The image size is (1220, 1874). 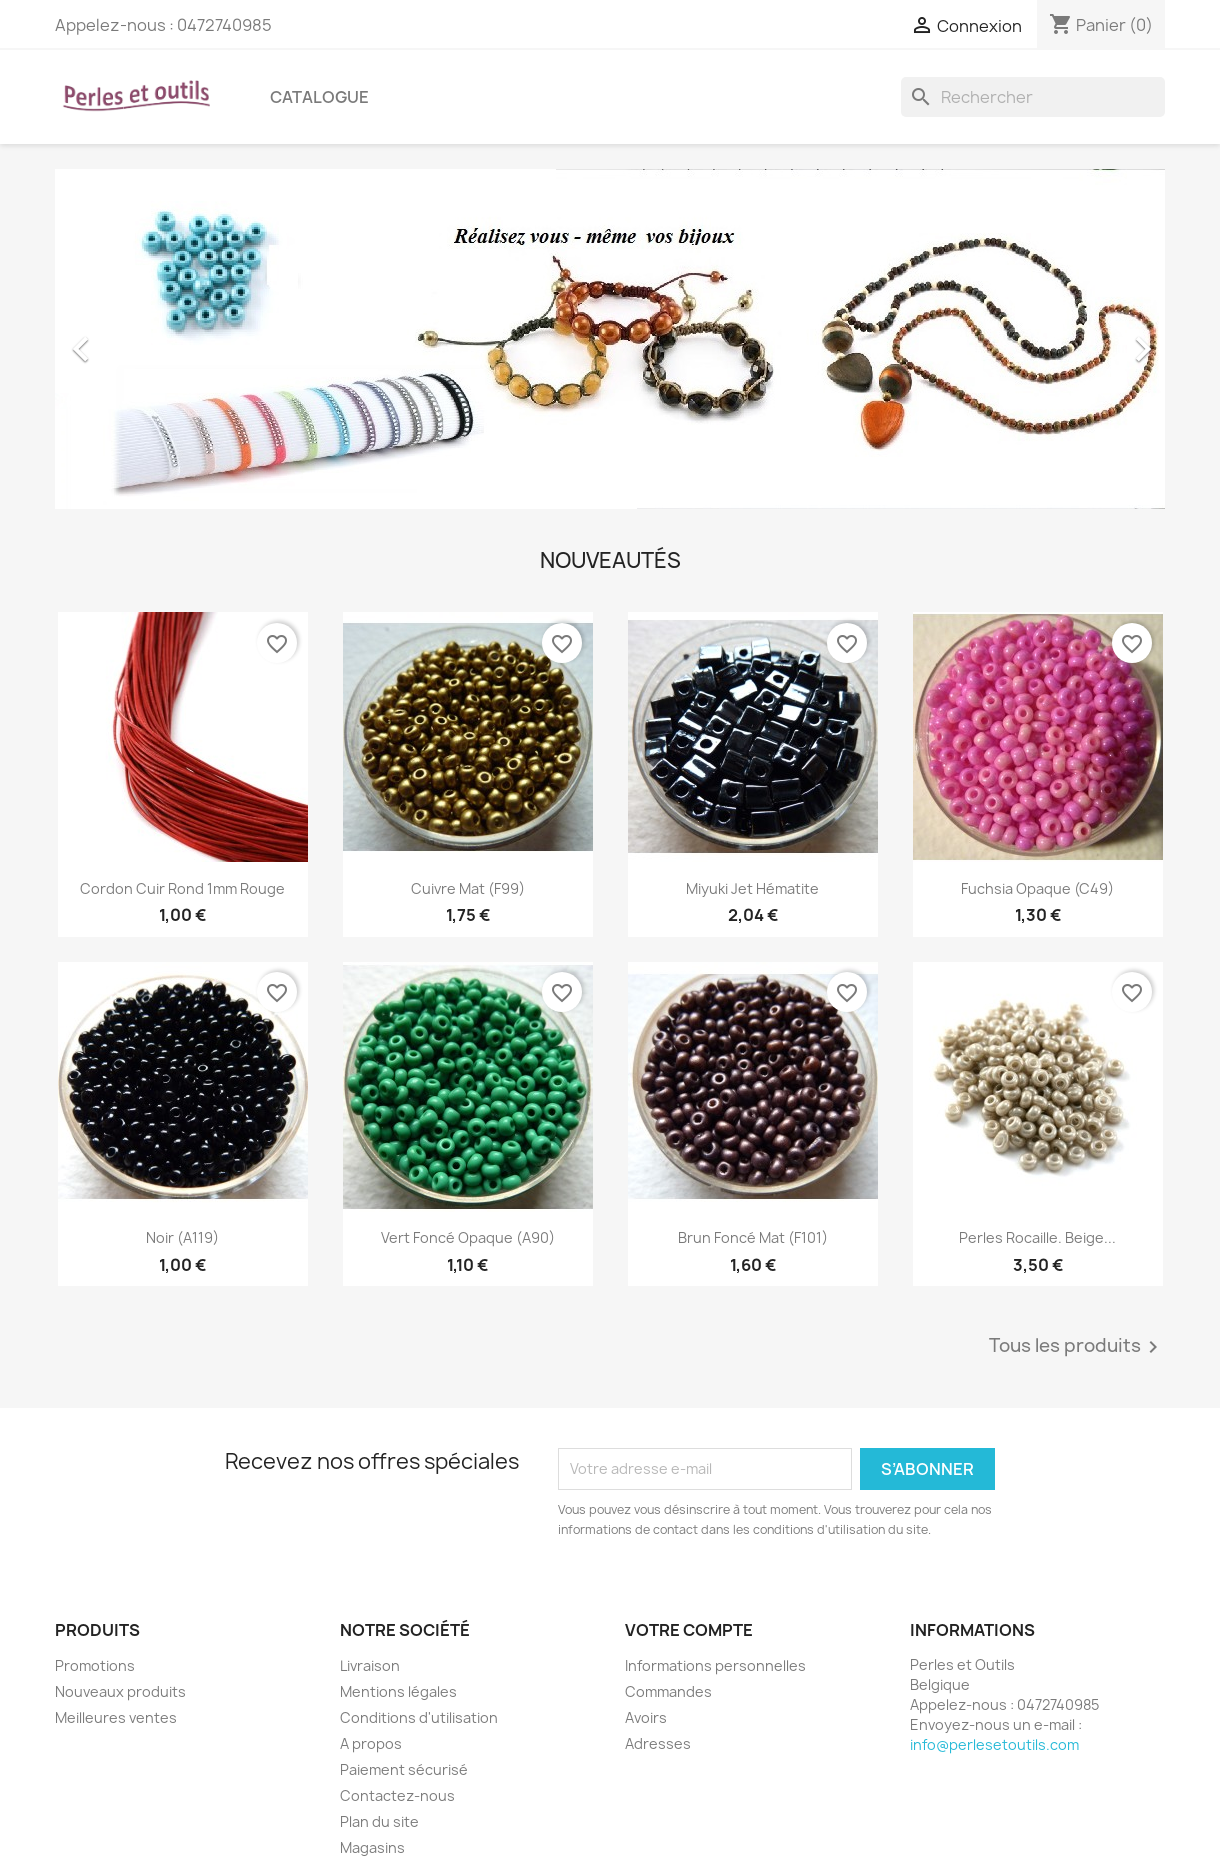 I want to click on [option], so click(x=610, y=339).